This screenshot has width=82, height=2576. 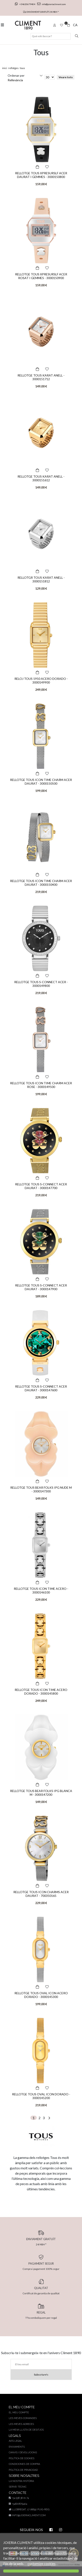 I want to click on +34 938 38 01 74, so click(x=19, y=2503).